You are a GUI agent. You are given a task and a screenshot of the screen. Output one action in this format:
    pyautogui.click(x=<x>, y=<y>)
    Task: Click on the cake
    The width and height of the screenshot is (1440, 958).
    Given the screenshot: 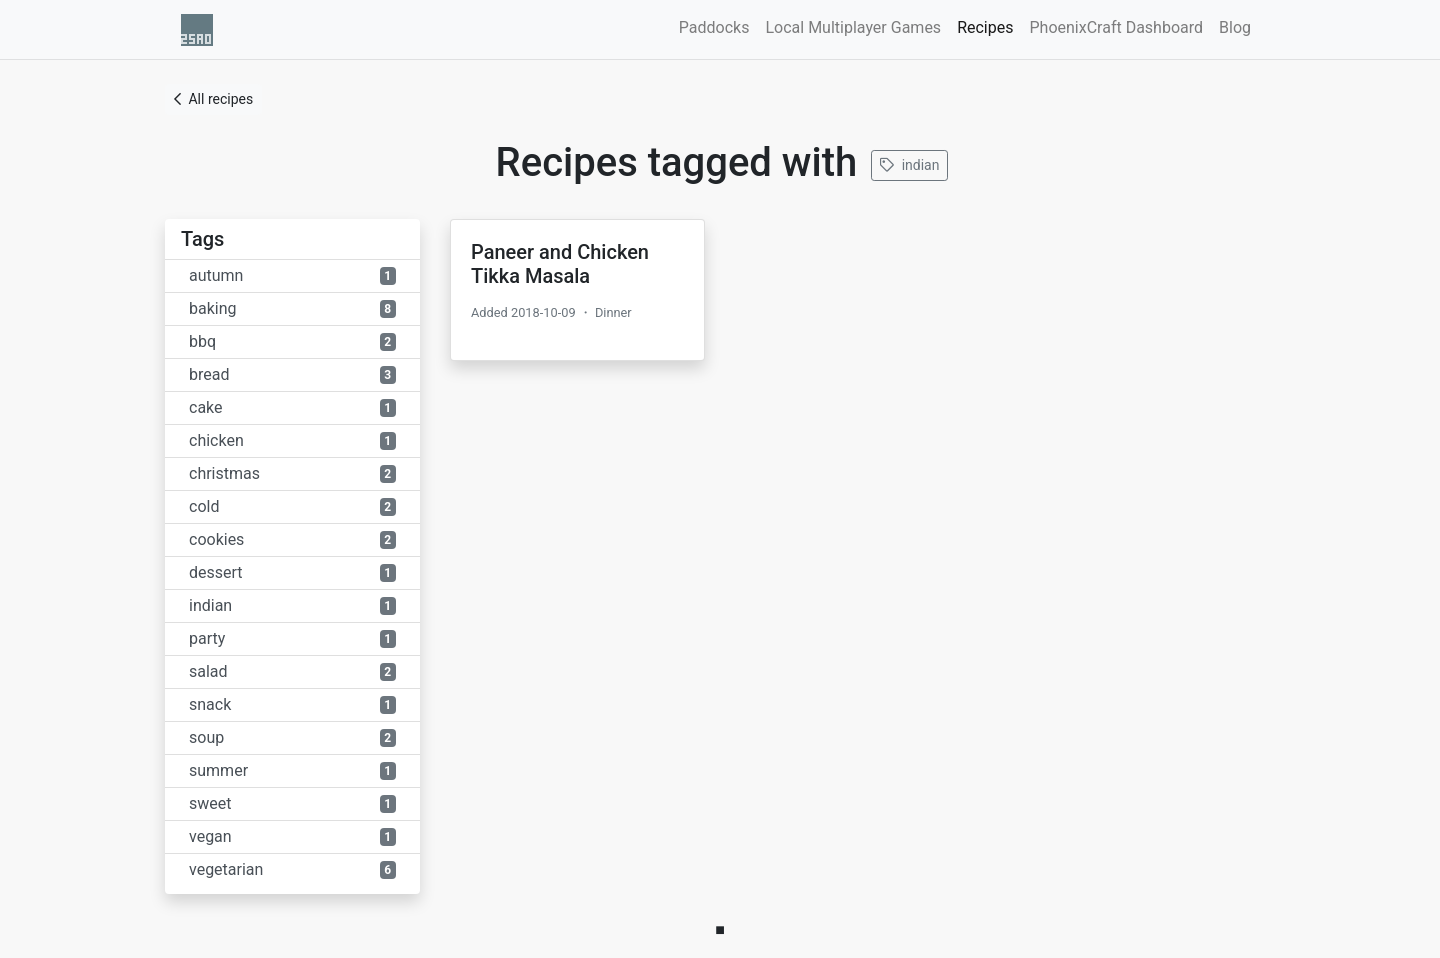 What is the action you would take?
    pyautogui.click(x=292, y=407)
    